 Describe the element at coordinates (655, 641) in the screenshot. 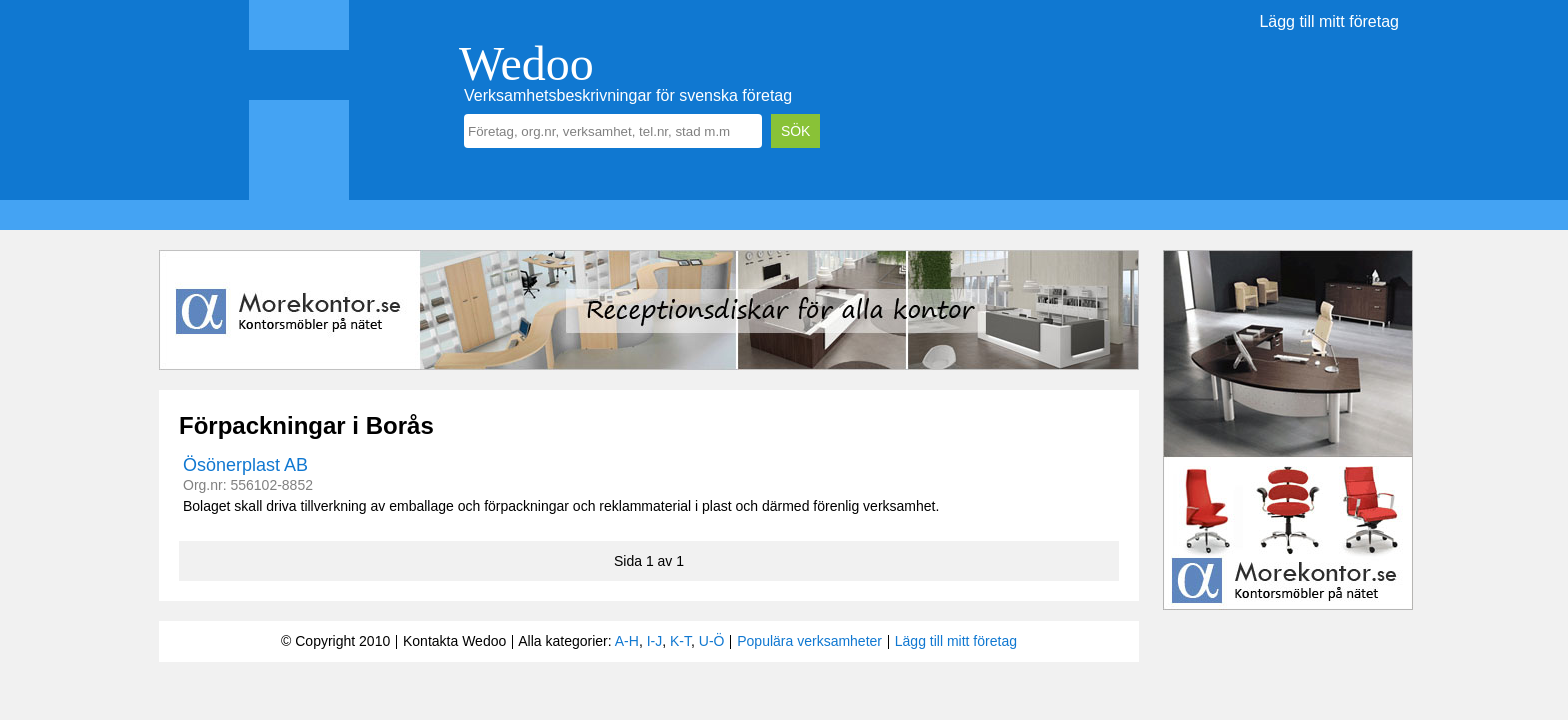

I see `I-J` at that location.